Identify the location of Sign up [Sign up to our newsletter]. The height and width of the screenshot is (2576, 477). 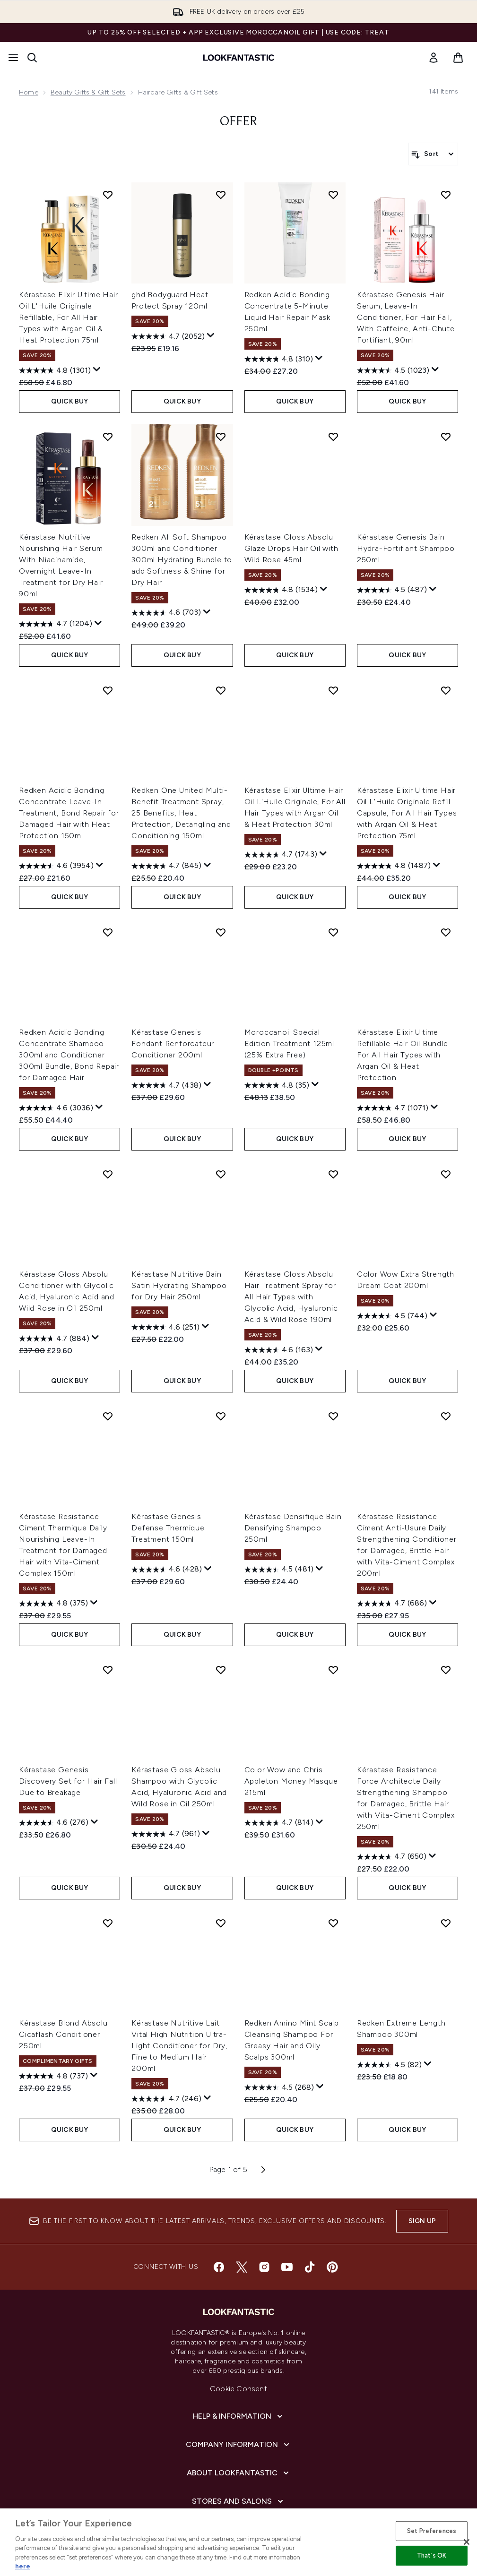
(422, 2221).